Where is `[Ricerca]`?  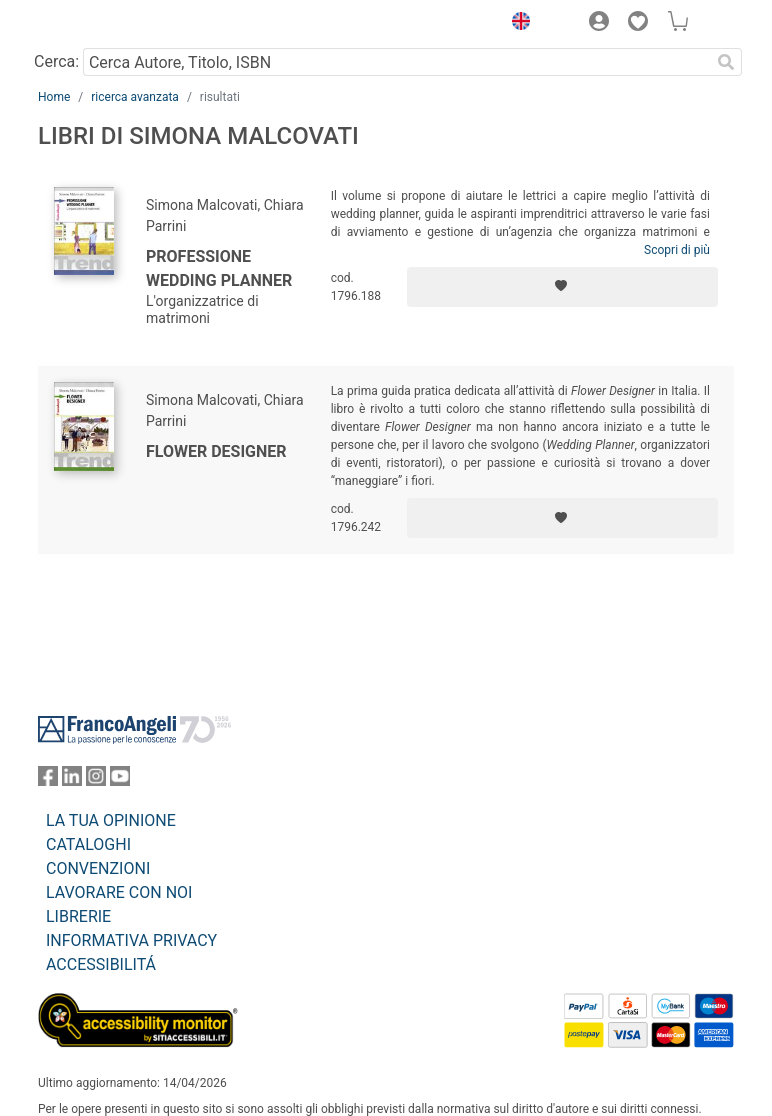
[Ricerca] is located at coordinates (726, 62).